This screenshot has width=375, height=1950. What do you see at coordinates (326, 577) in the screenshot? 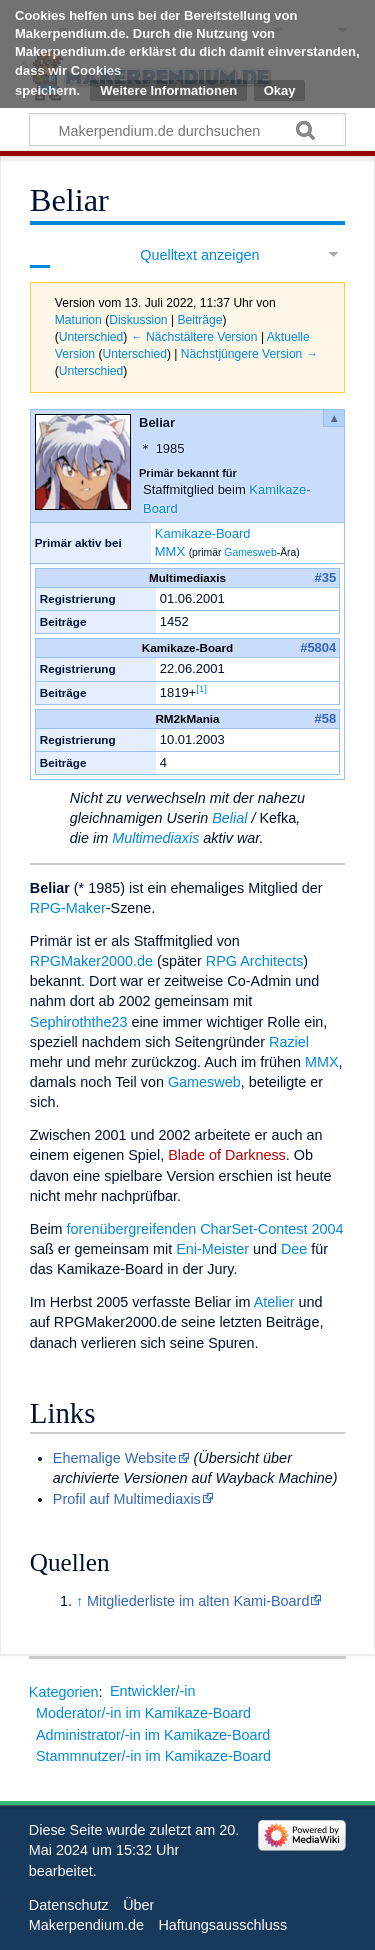
I see `#35` at bounding box center [326, 577].